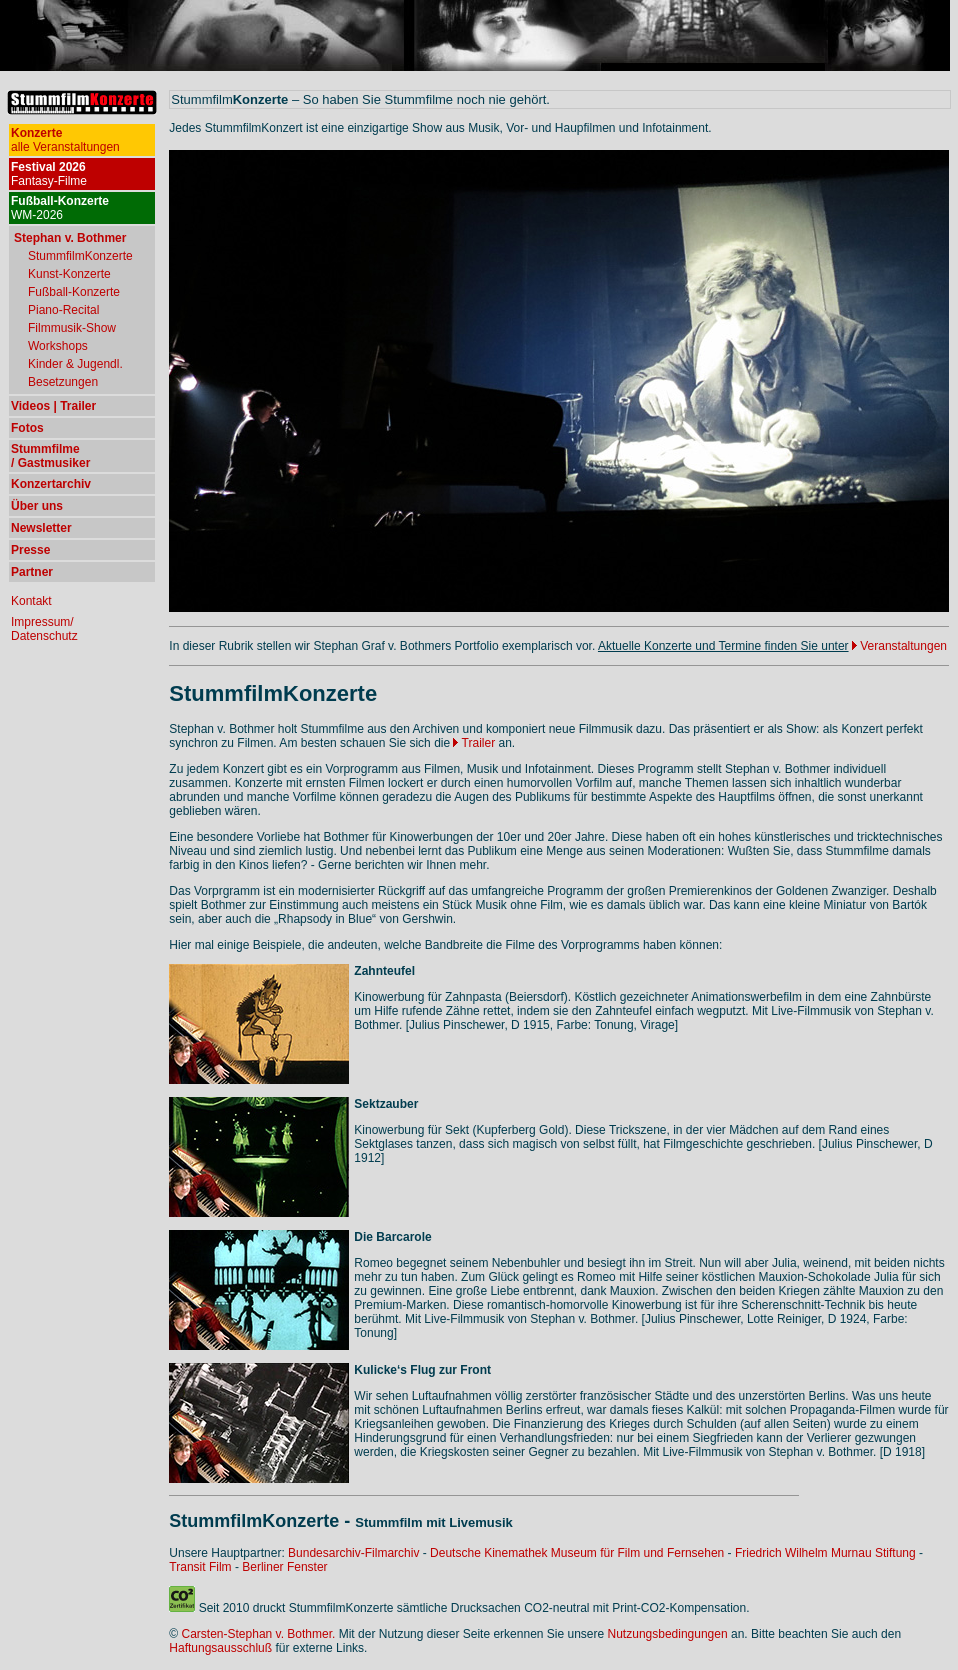  What do you see at coordinates (577, 1553) in the screenshot?
I see `Deutsche Kinemathek Museum für Film und Fernsehen` at bounding box center [577, 1553].